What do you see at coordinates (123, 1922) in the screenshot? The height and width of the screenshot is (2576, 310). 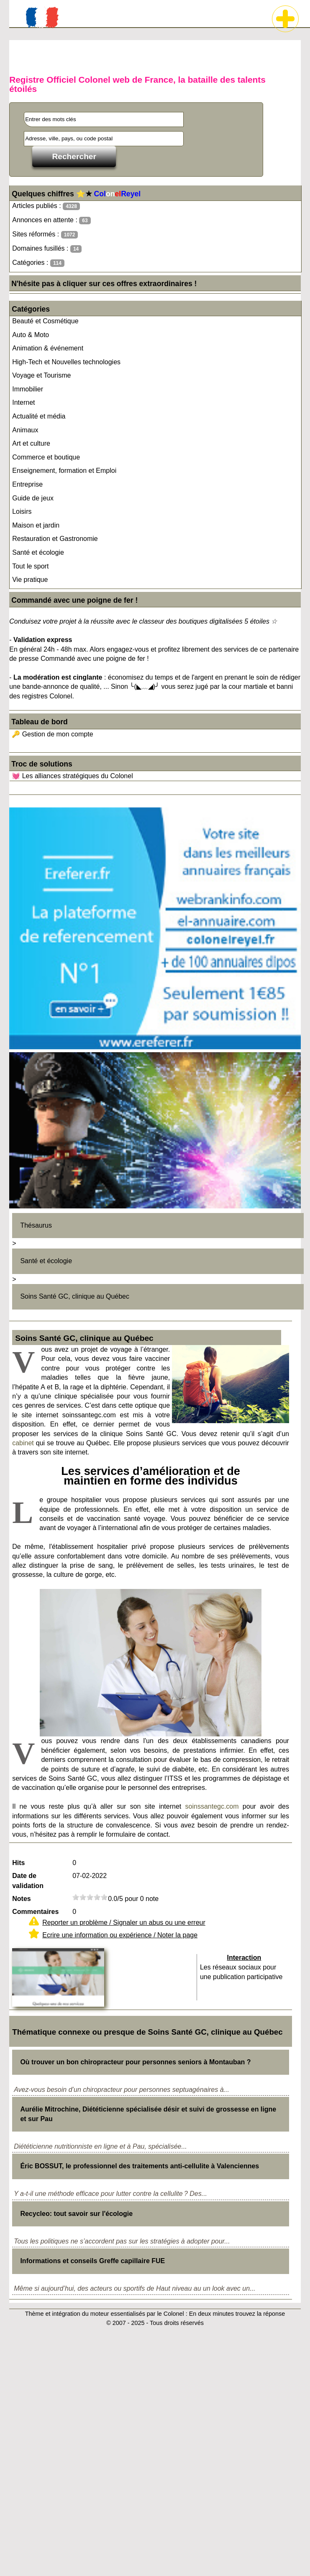 I see `Reporter un problème / Signaler un abus ou une erreur` at bounding box center [123, 1922].